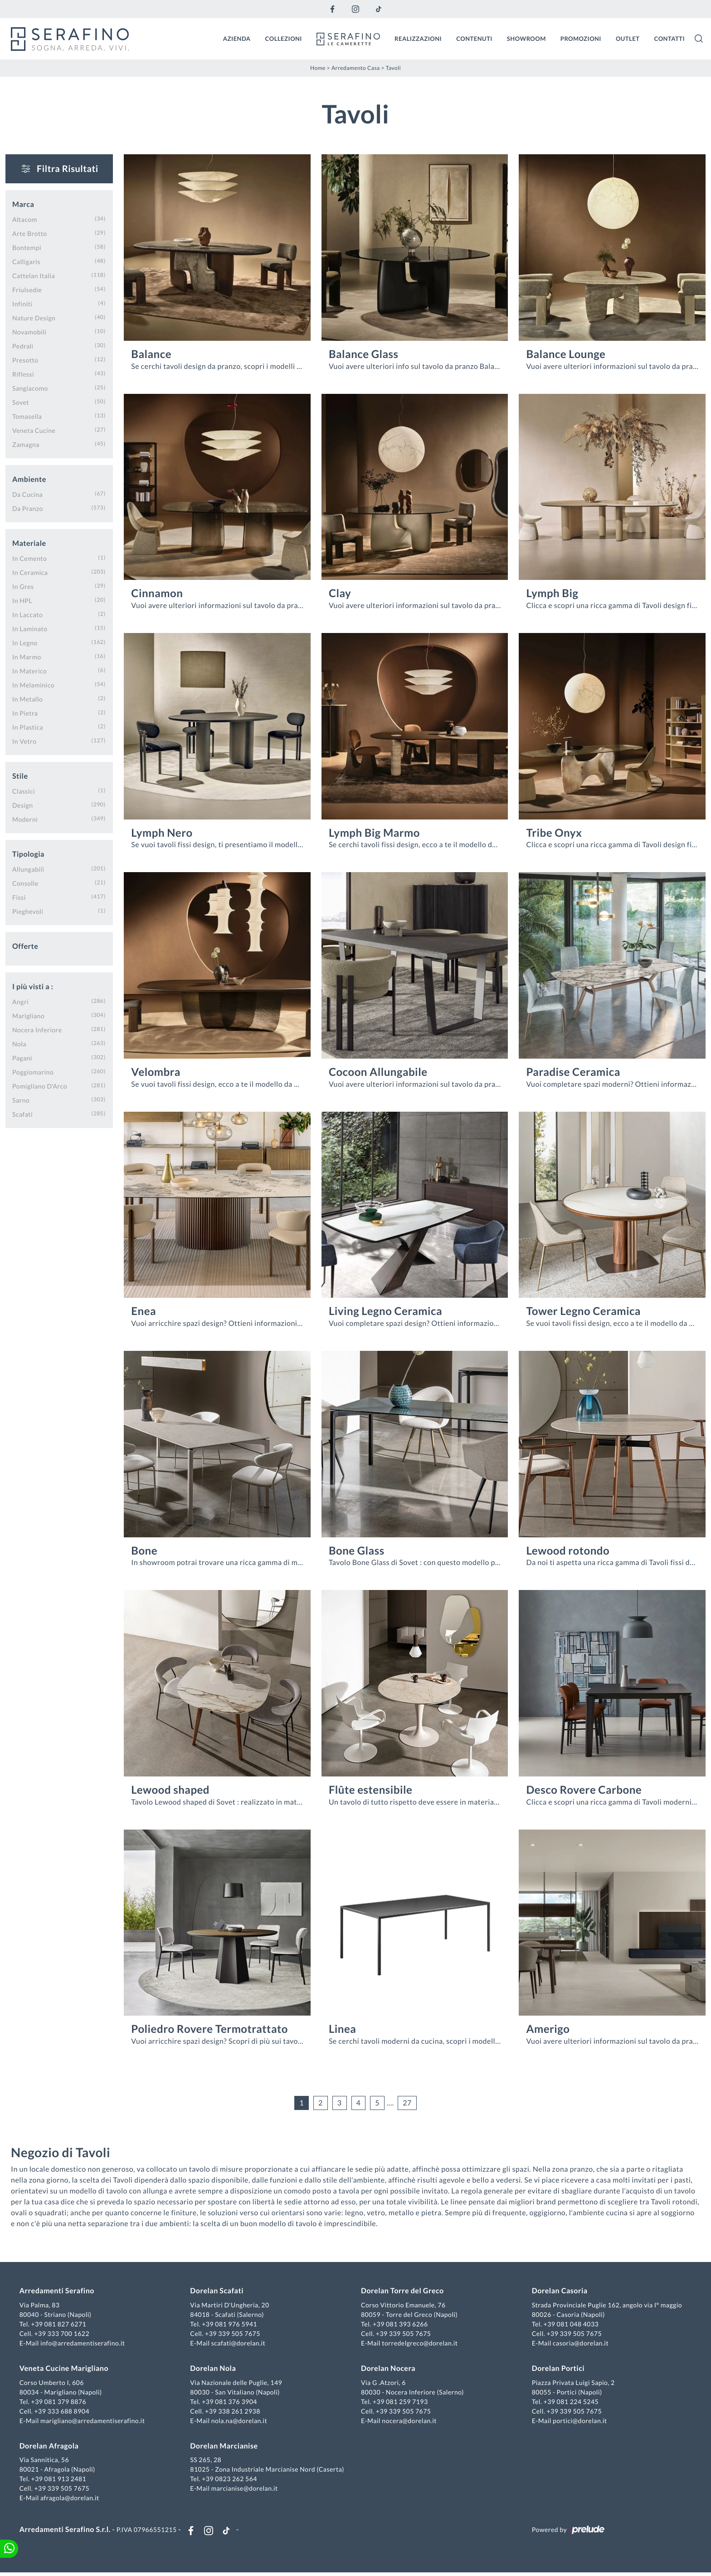  Describe the element at coordinates (218, 2292) in the screenshot. I see `Dorelan Scafati` at that location.